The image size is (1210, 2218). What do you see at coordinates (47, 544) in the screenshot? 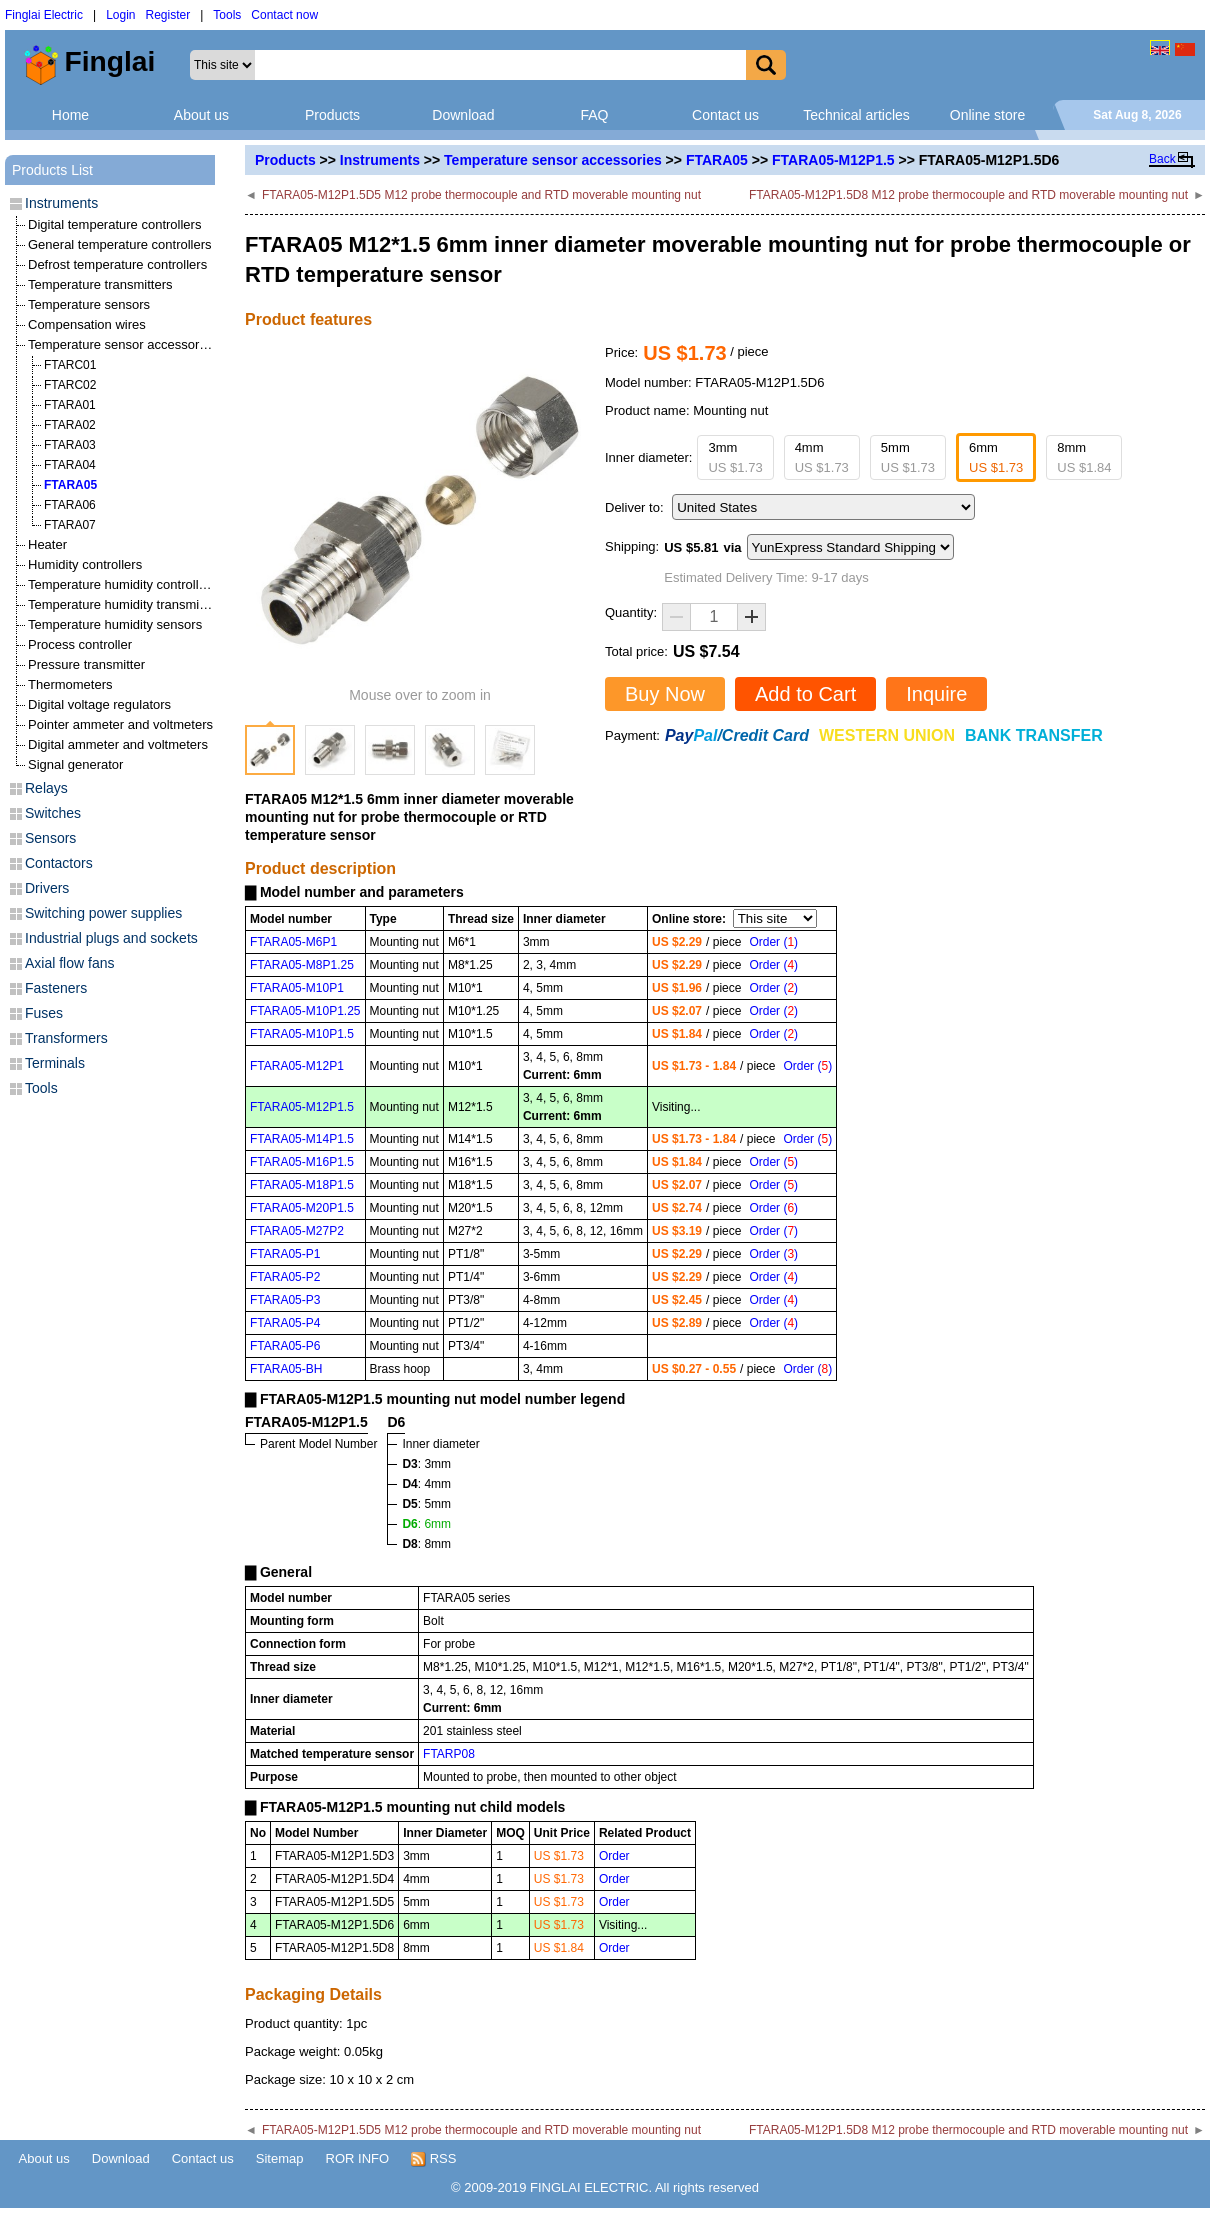
I see `Heater` at bounding box center [47, 544].